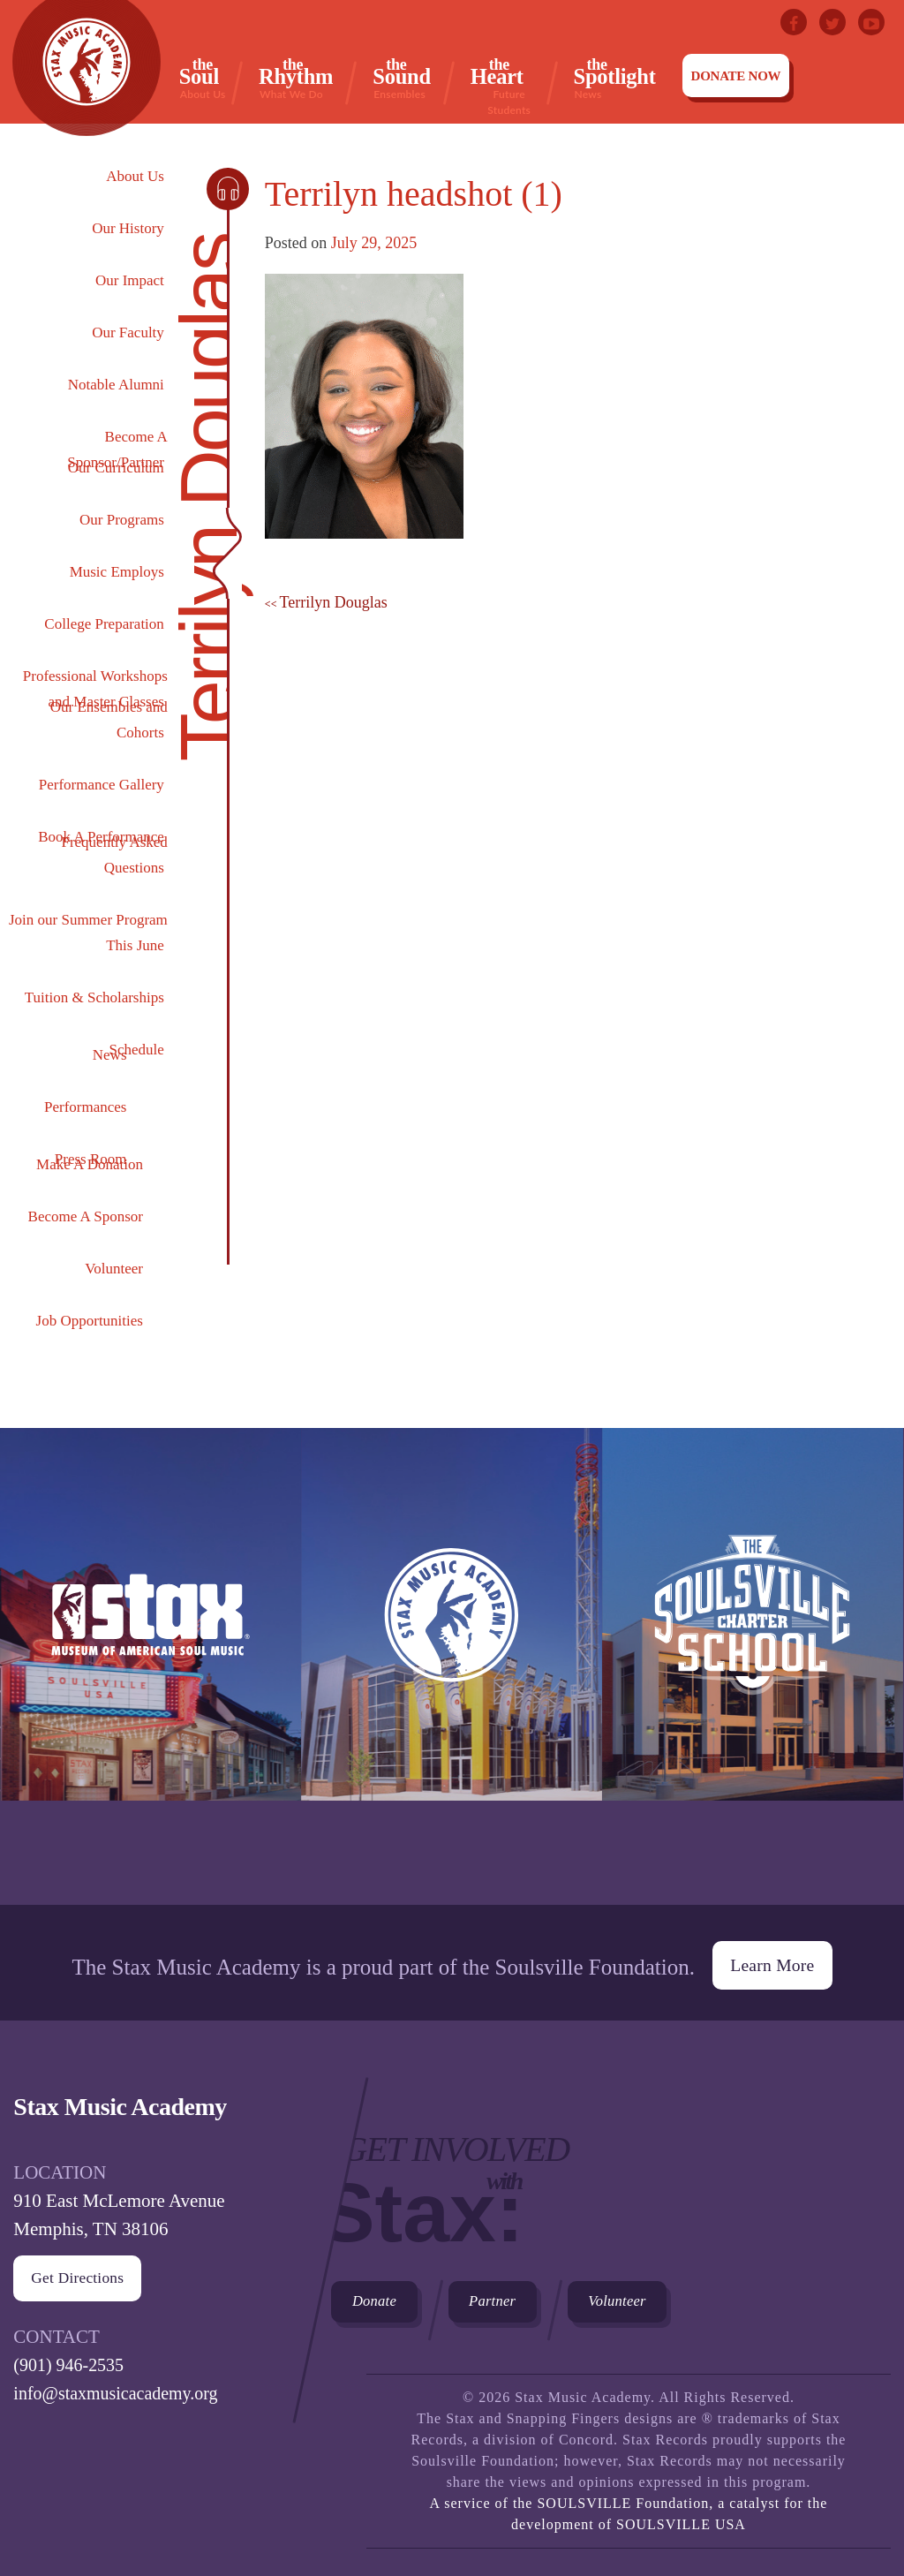  Describe the element at coordinates (451, 1666) in the screenshot. I see `Stax Music Academy` at that location.